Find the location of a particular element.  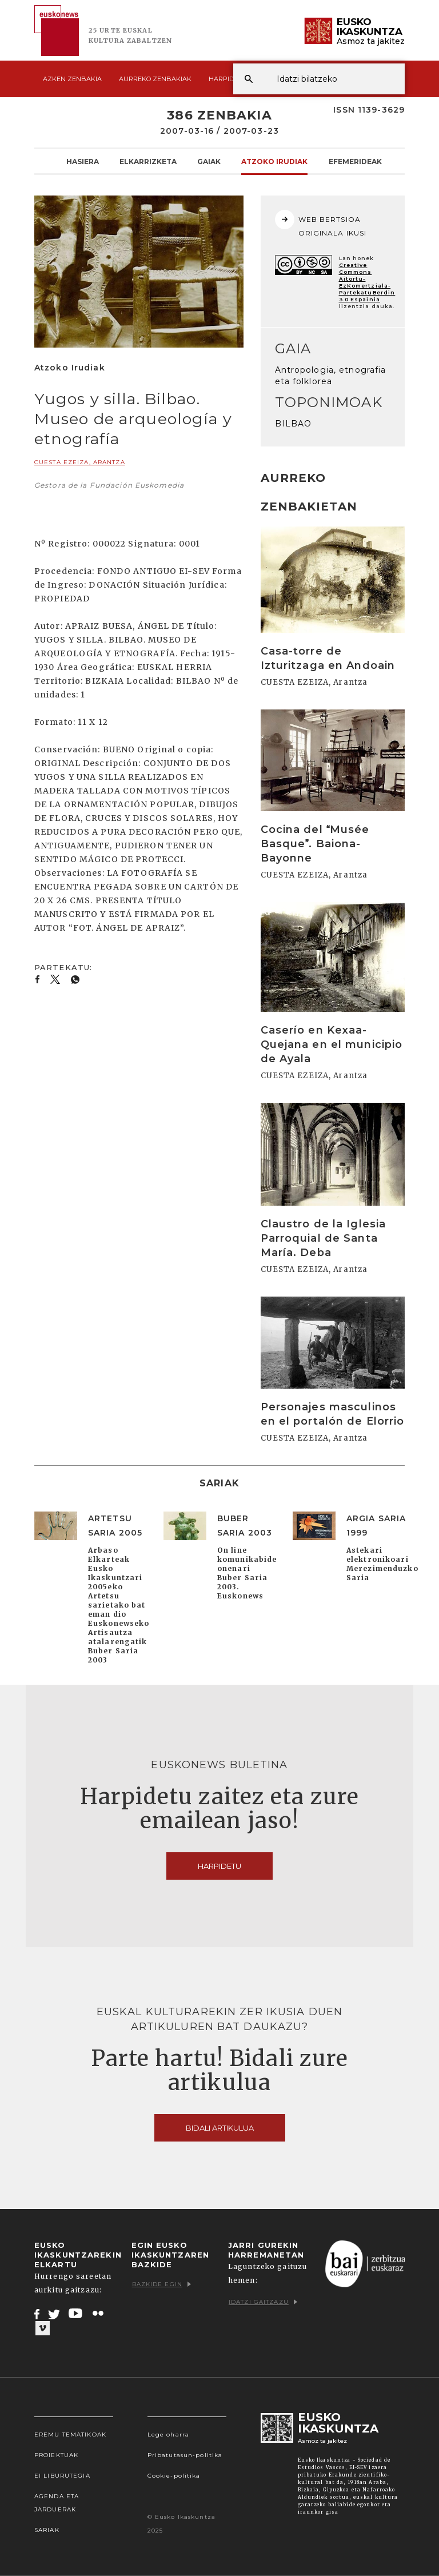

Aurreko is located at coordinates (155, 79).